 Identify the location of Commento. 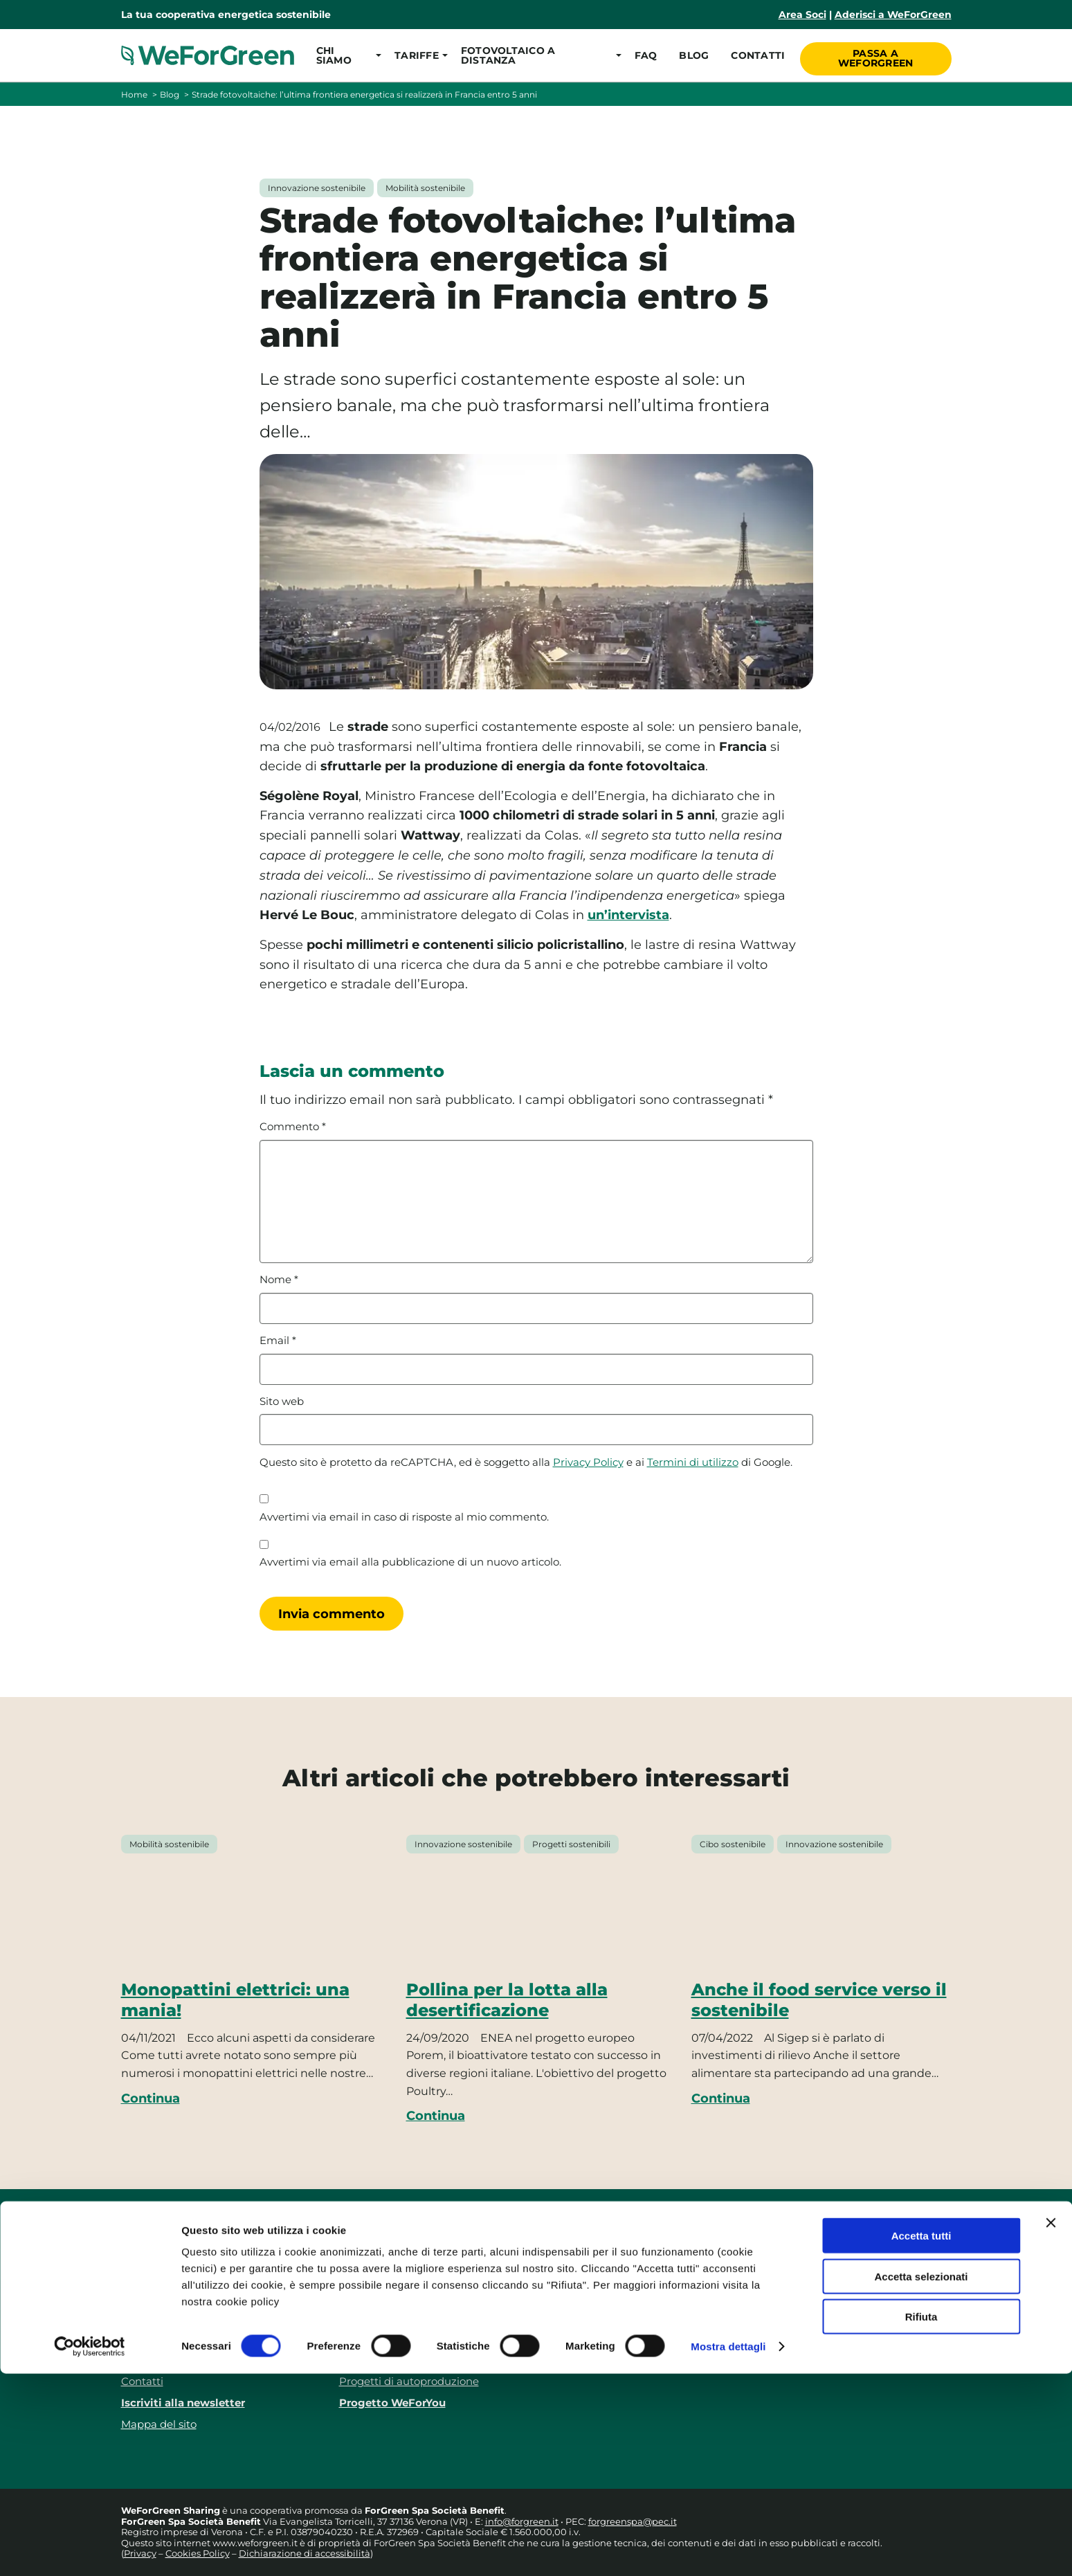
(293, 1127).